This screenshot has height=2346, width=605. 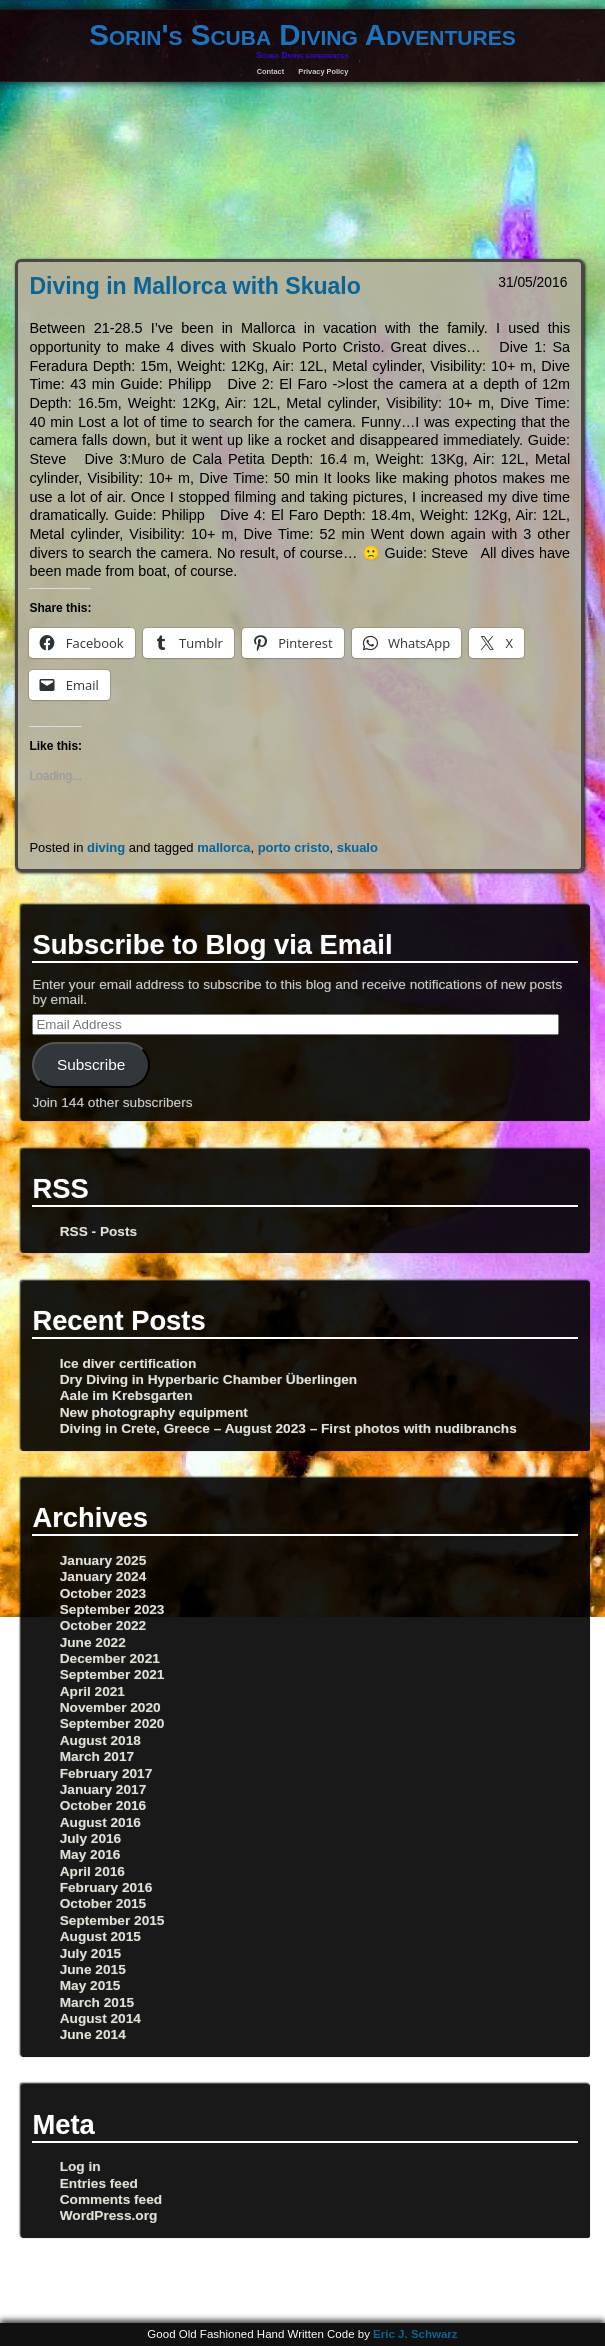 I want to click on mallorca, so click(x=223, y=847).